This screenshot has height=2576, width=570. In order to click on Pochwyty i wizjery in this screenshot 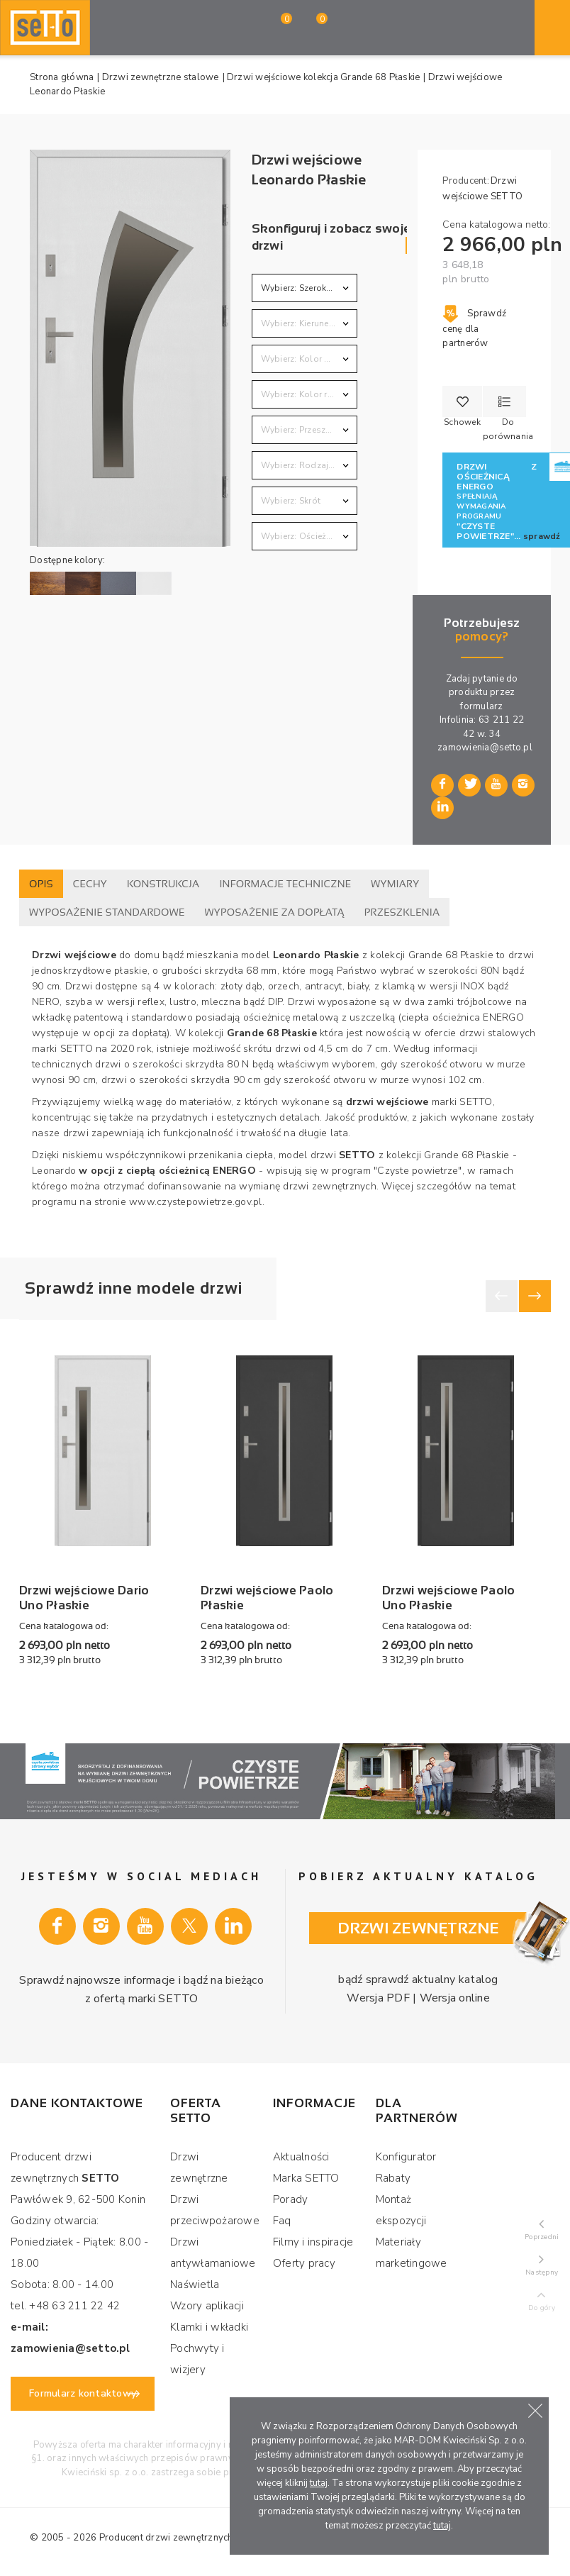, I will do `click(197, 2359)`.